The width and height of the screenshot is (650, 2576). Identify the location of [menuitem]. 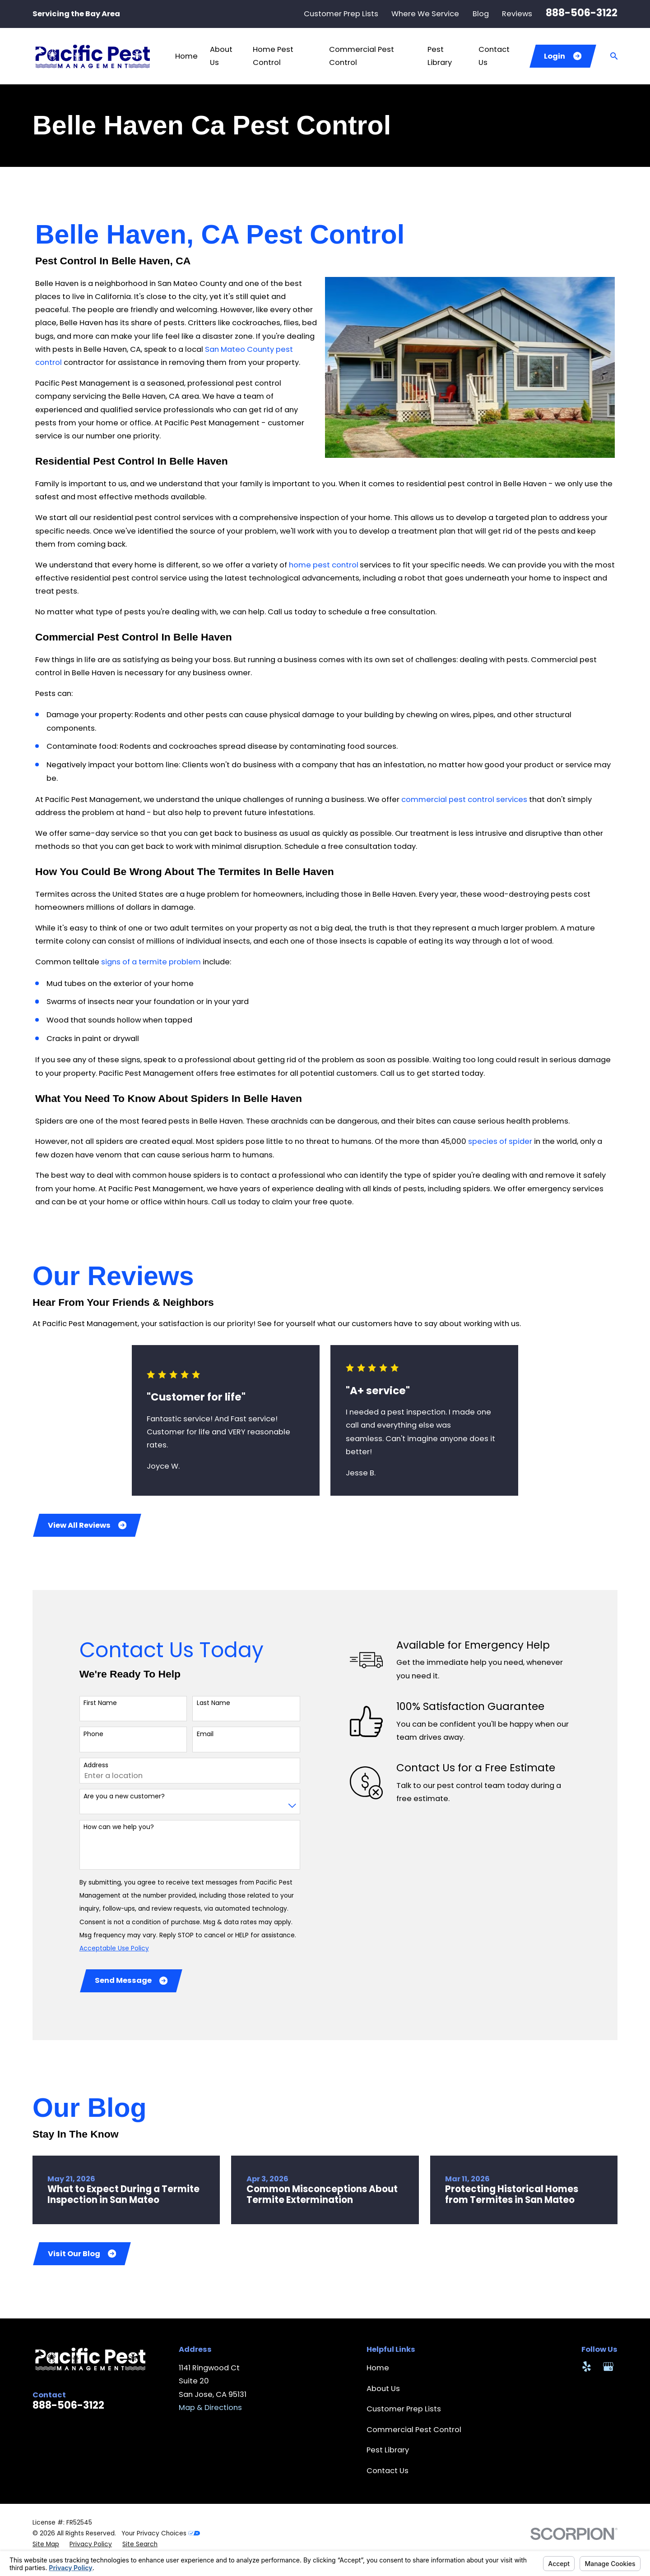
(45, 2544).